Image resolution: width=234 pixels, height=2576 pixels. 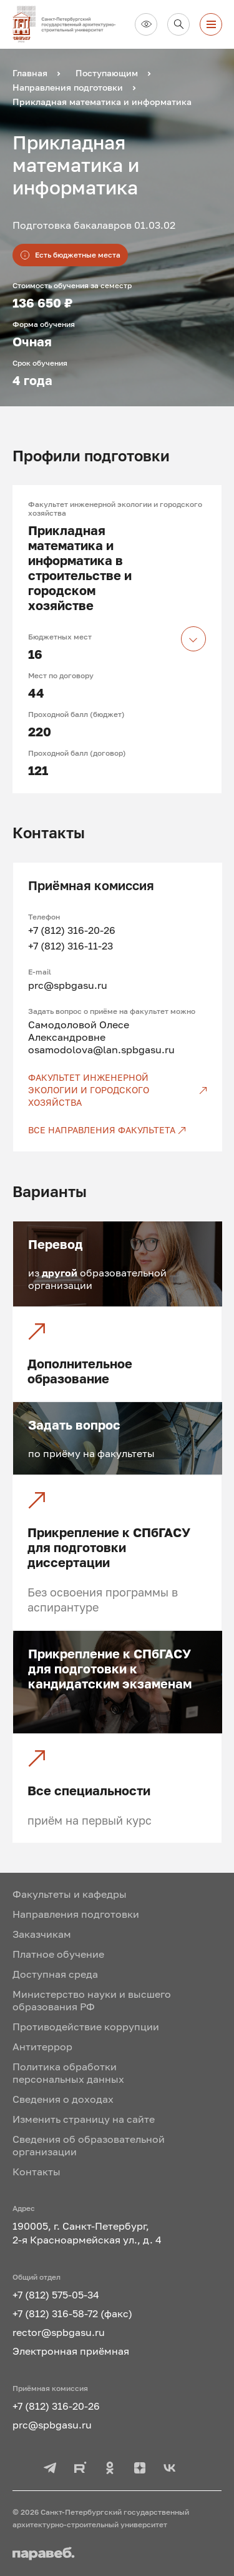 I want to click on prc@spbgasu.ru, so click(x=67, y=985).